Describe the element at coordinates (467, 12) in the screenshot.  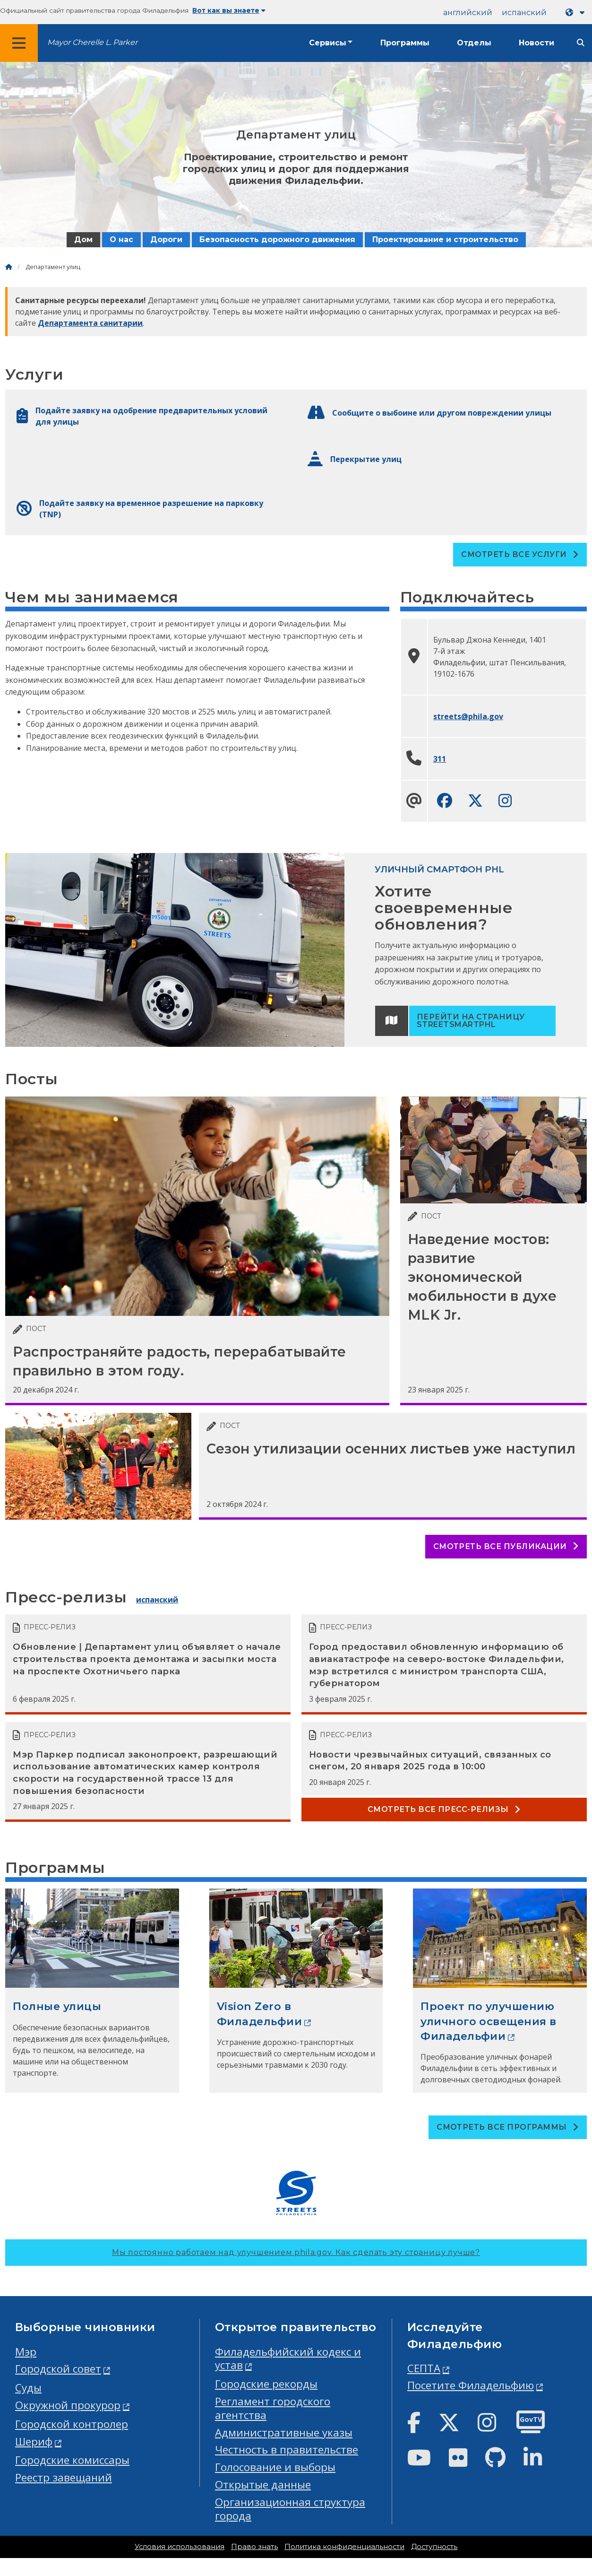
I see `английский` at that location.